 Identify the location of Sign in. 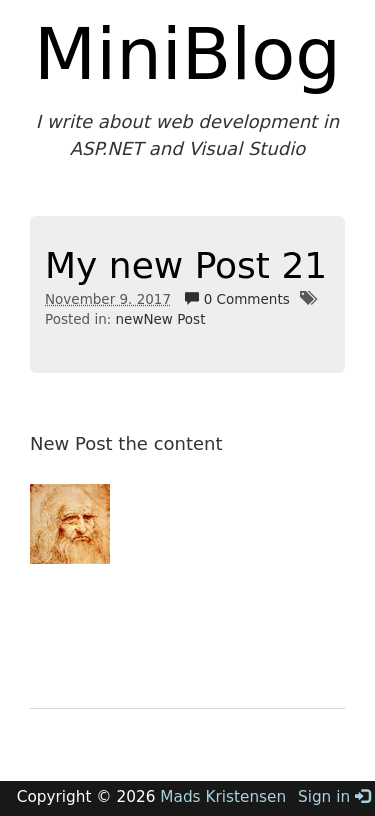
(334, 797).